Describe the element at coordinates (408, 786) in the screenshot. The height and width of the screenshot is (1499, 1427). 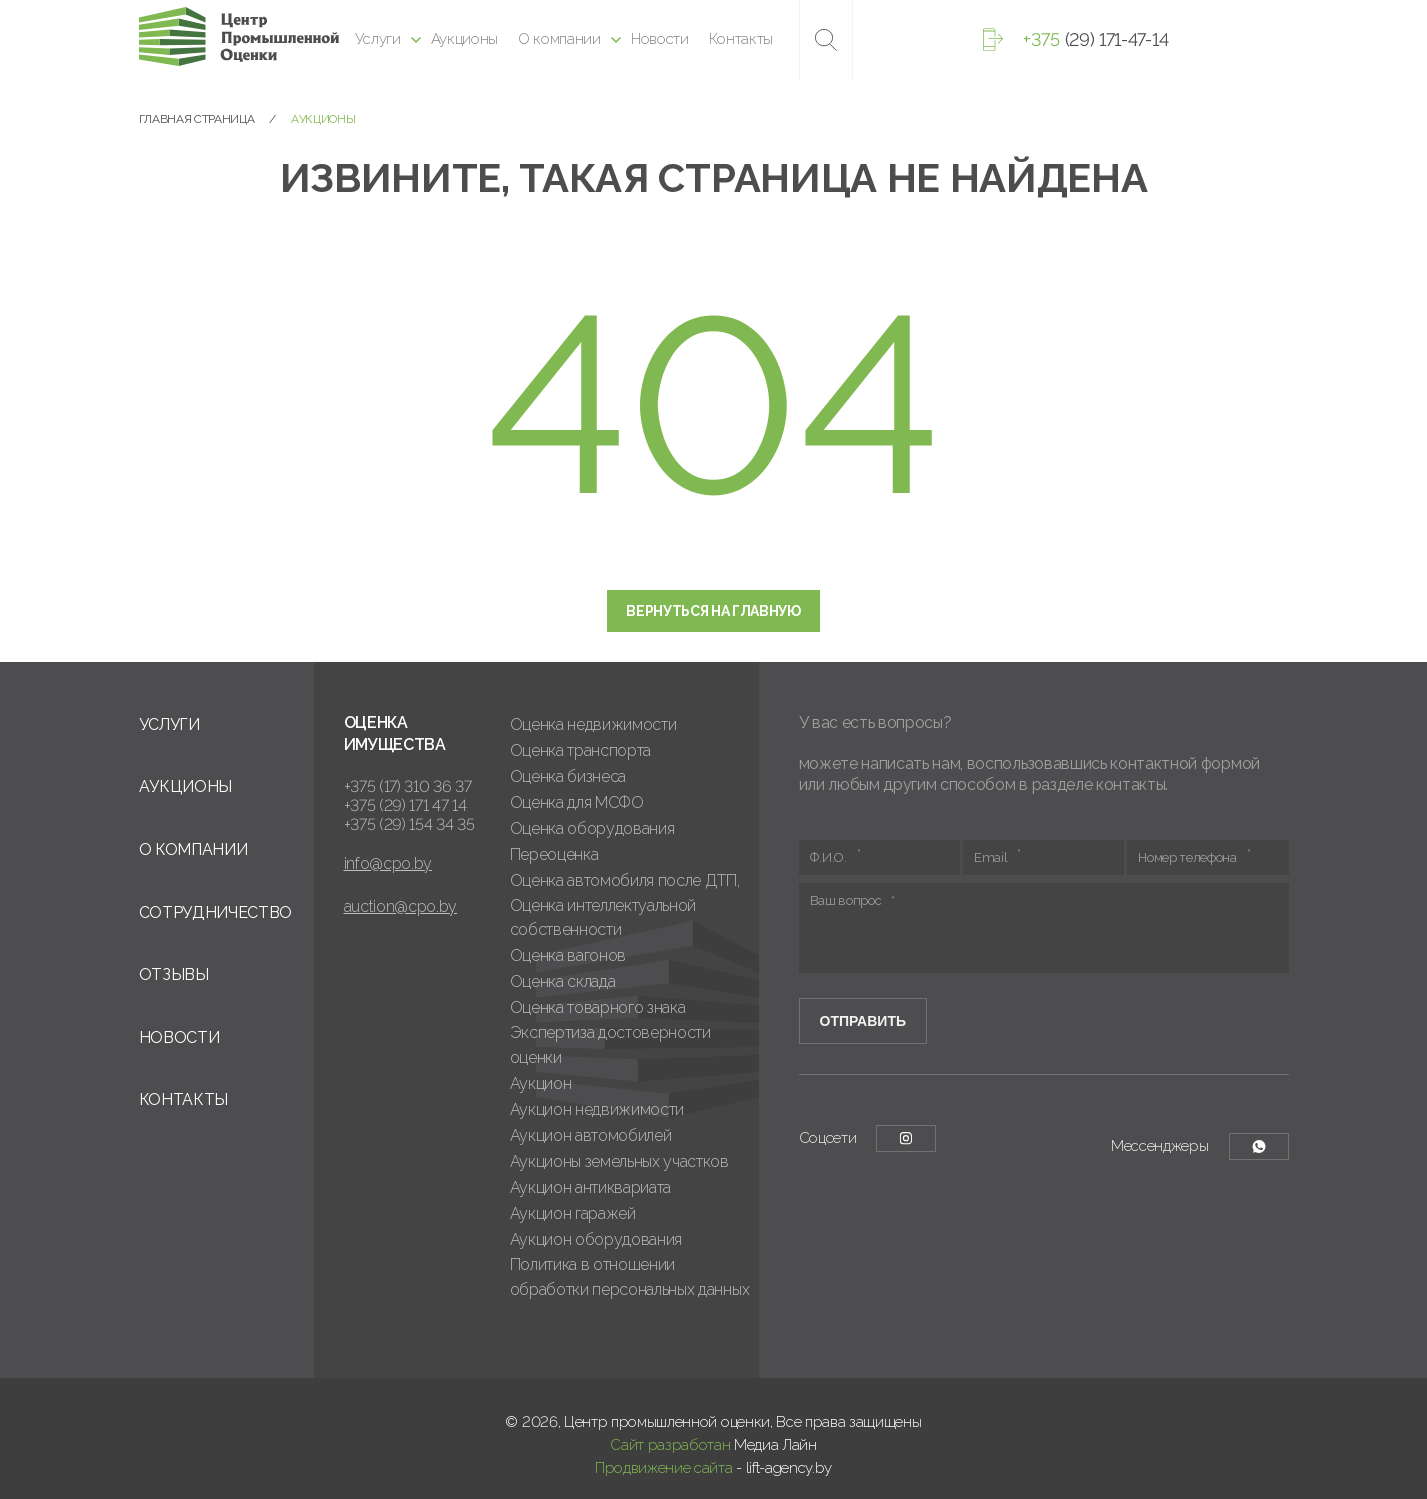
I see `+375 (17) 310 36 37` at that location.